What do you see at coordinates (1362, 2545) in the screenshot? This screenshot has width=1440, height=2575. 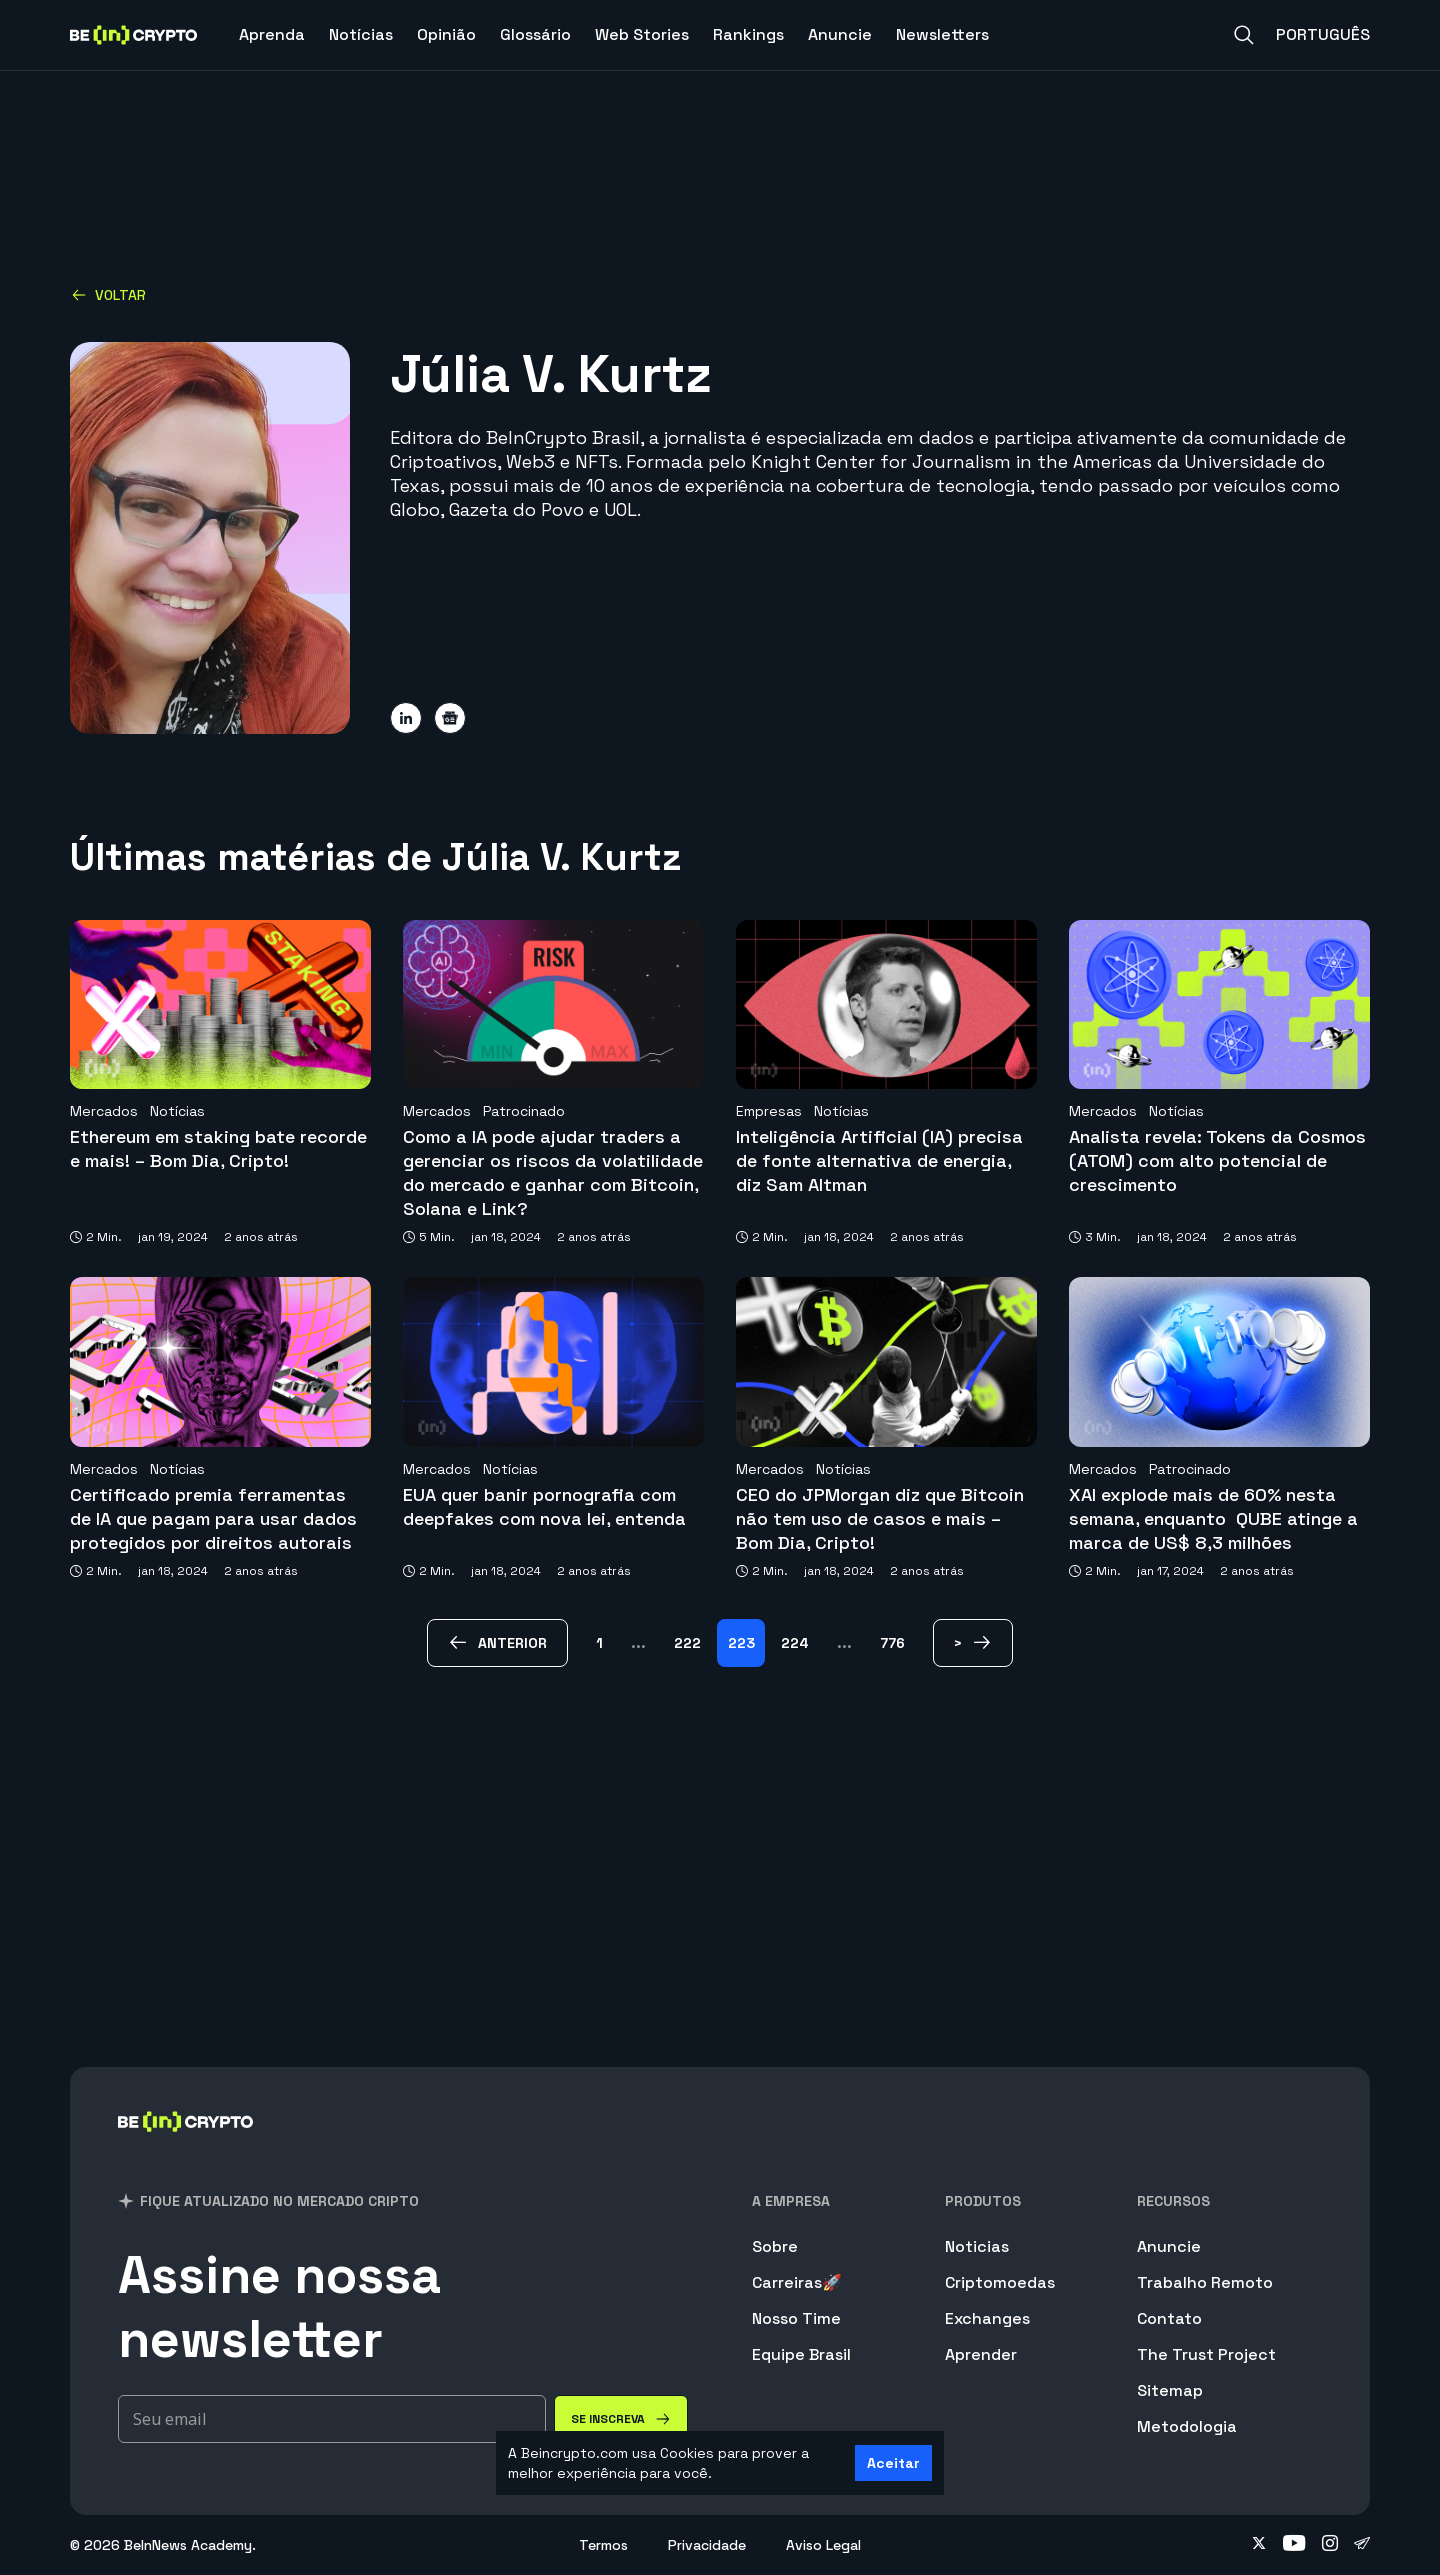 I see `[Follow on telegram]` at bounding box center [1362, 2545].